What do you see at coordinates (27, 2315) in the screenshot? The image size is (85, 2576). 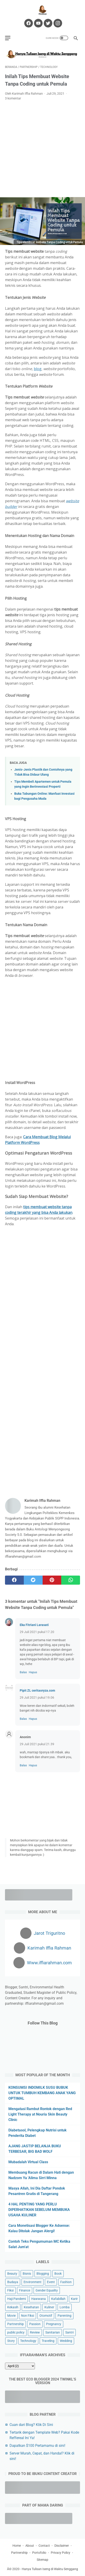 I see `Non Fiksi` at bounding box center [27, 2315].